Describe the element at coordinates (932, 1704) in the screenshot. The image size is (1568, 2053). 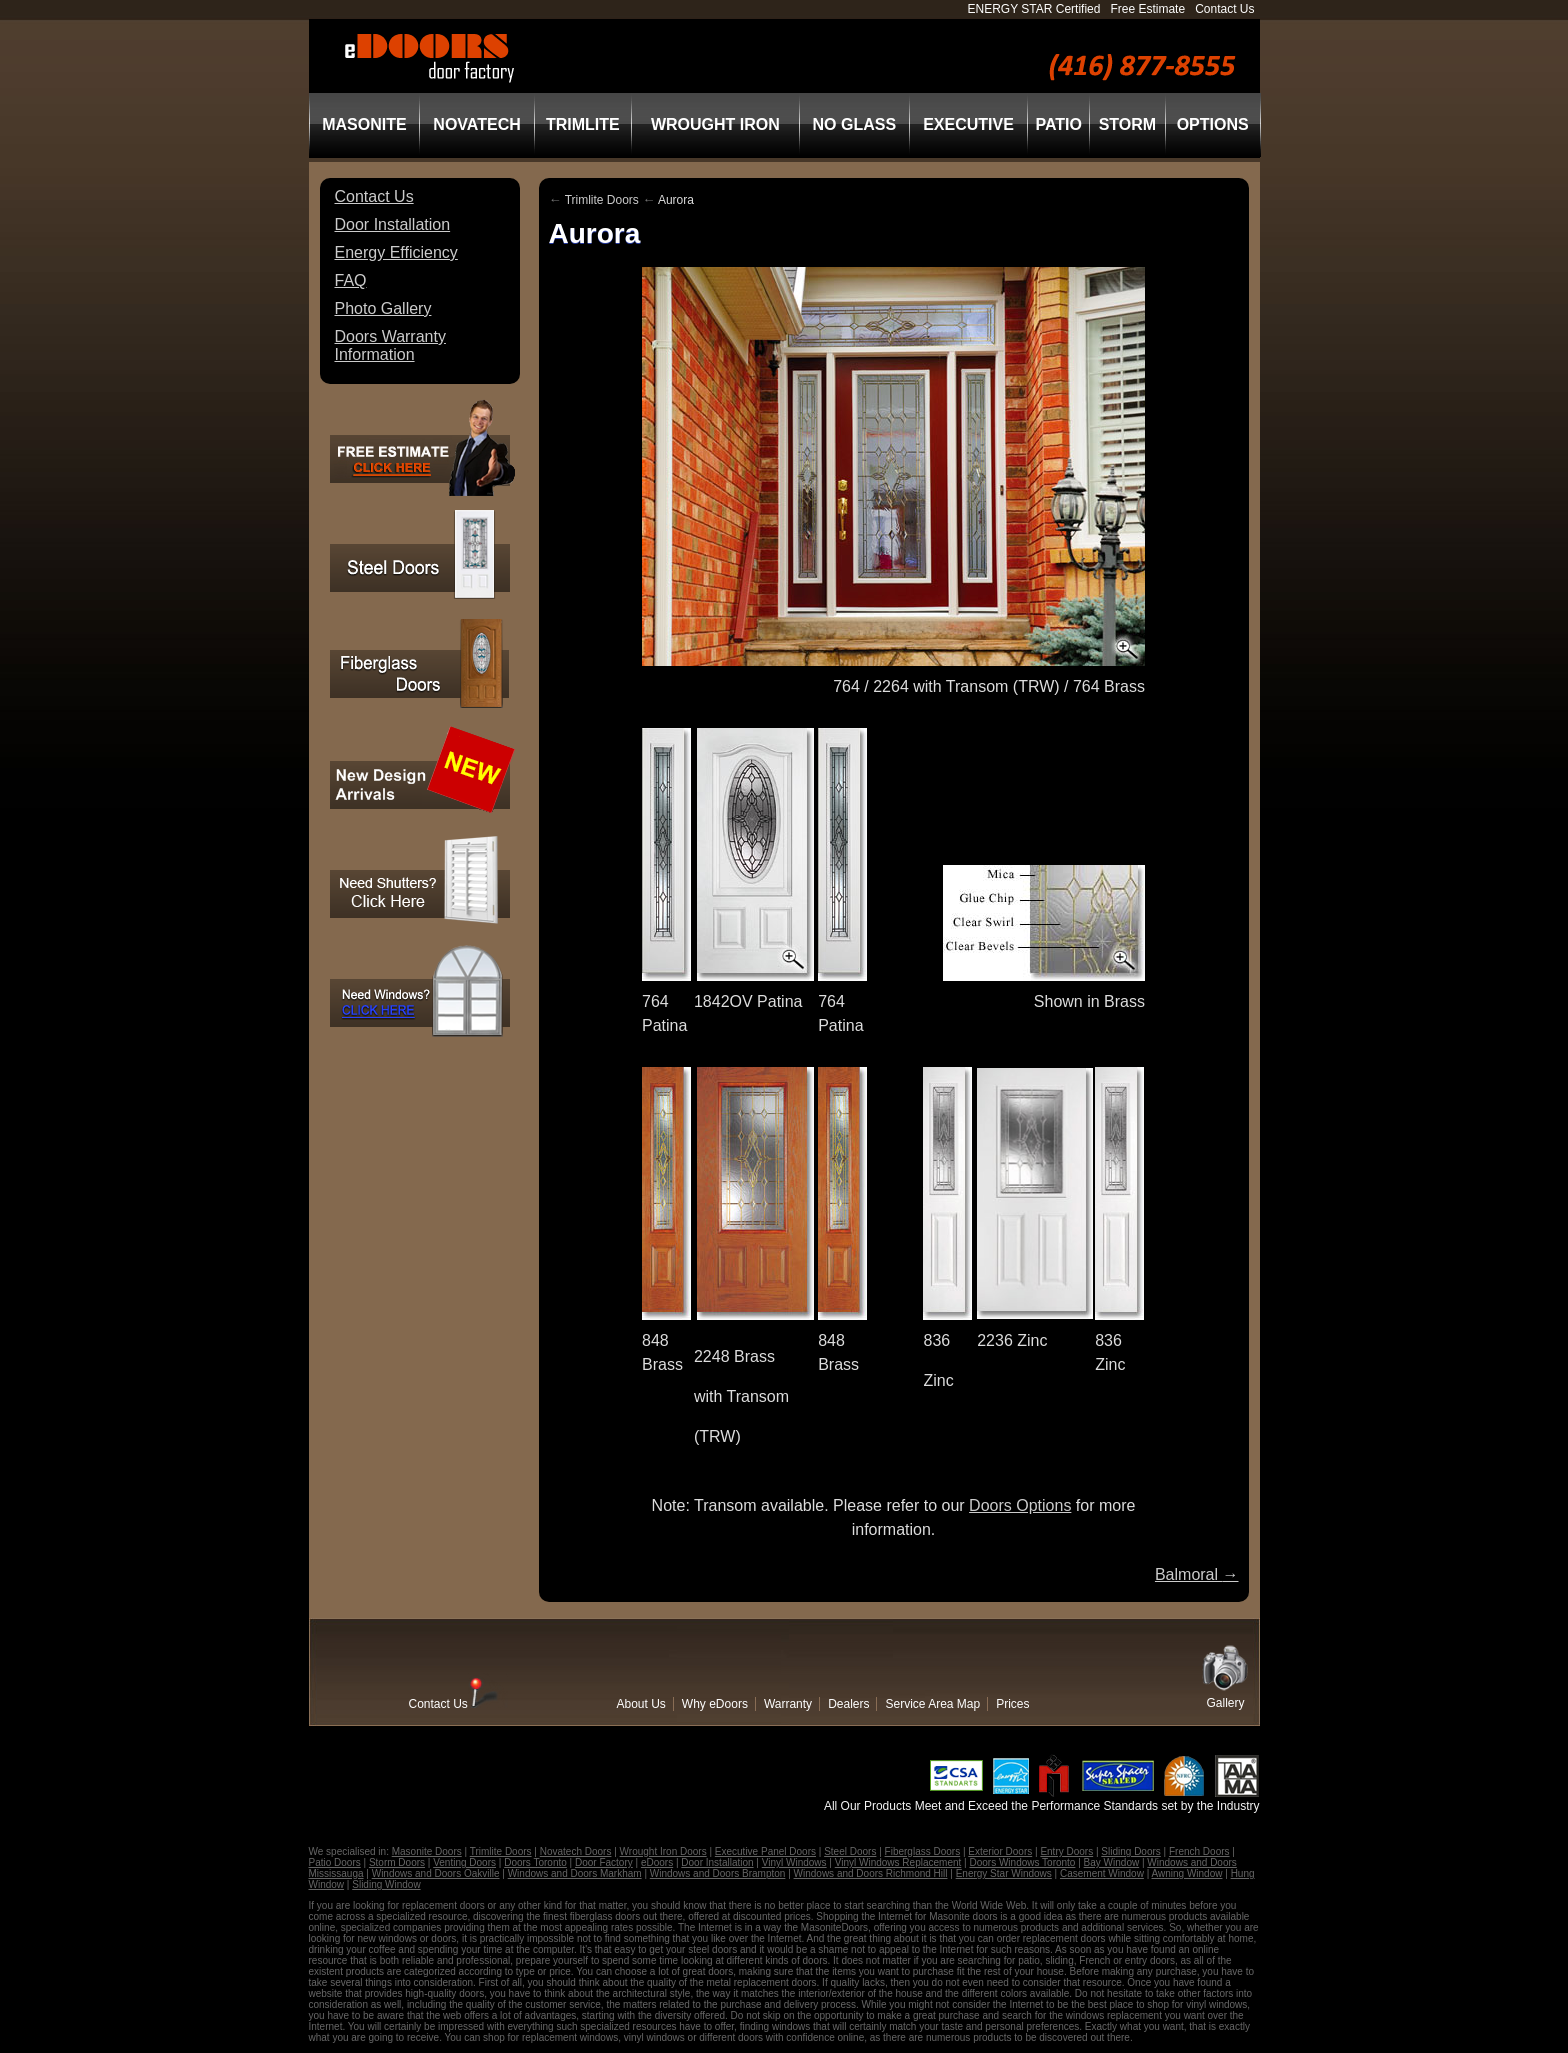
I see `Service Area Map` at that location.